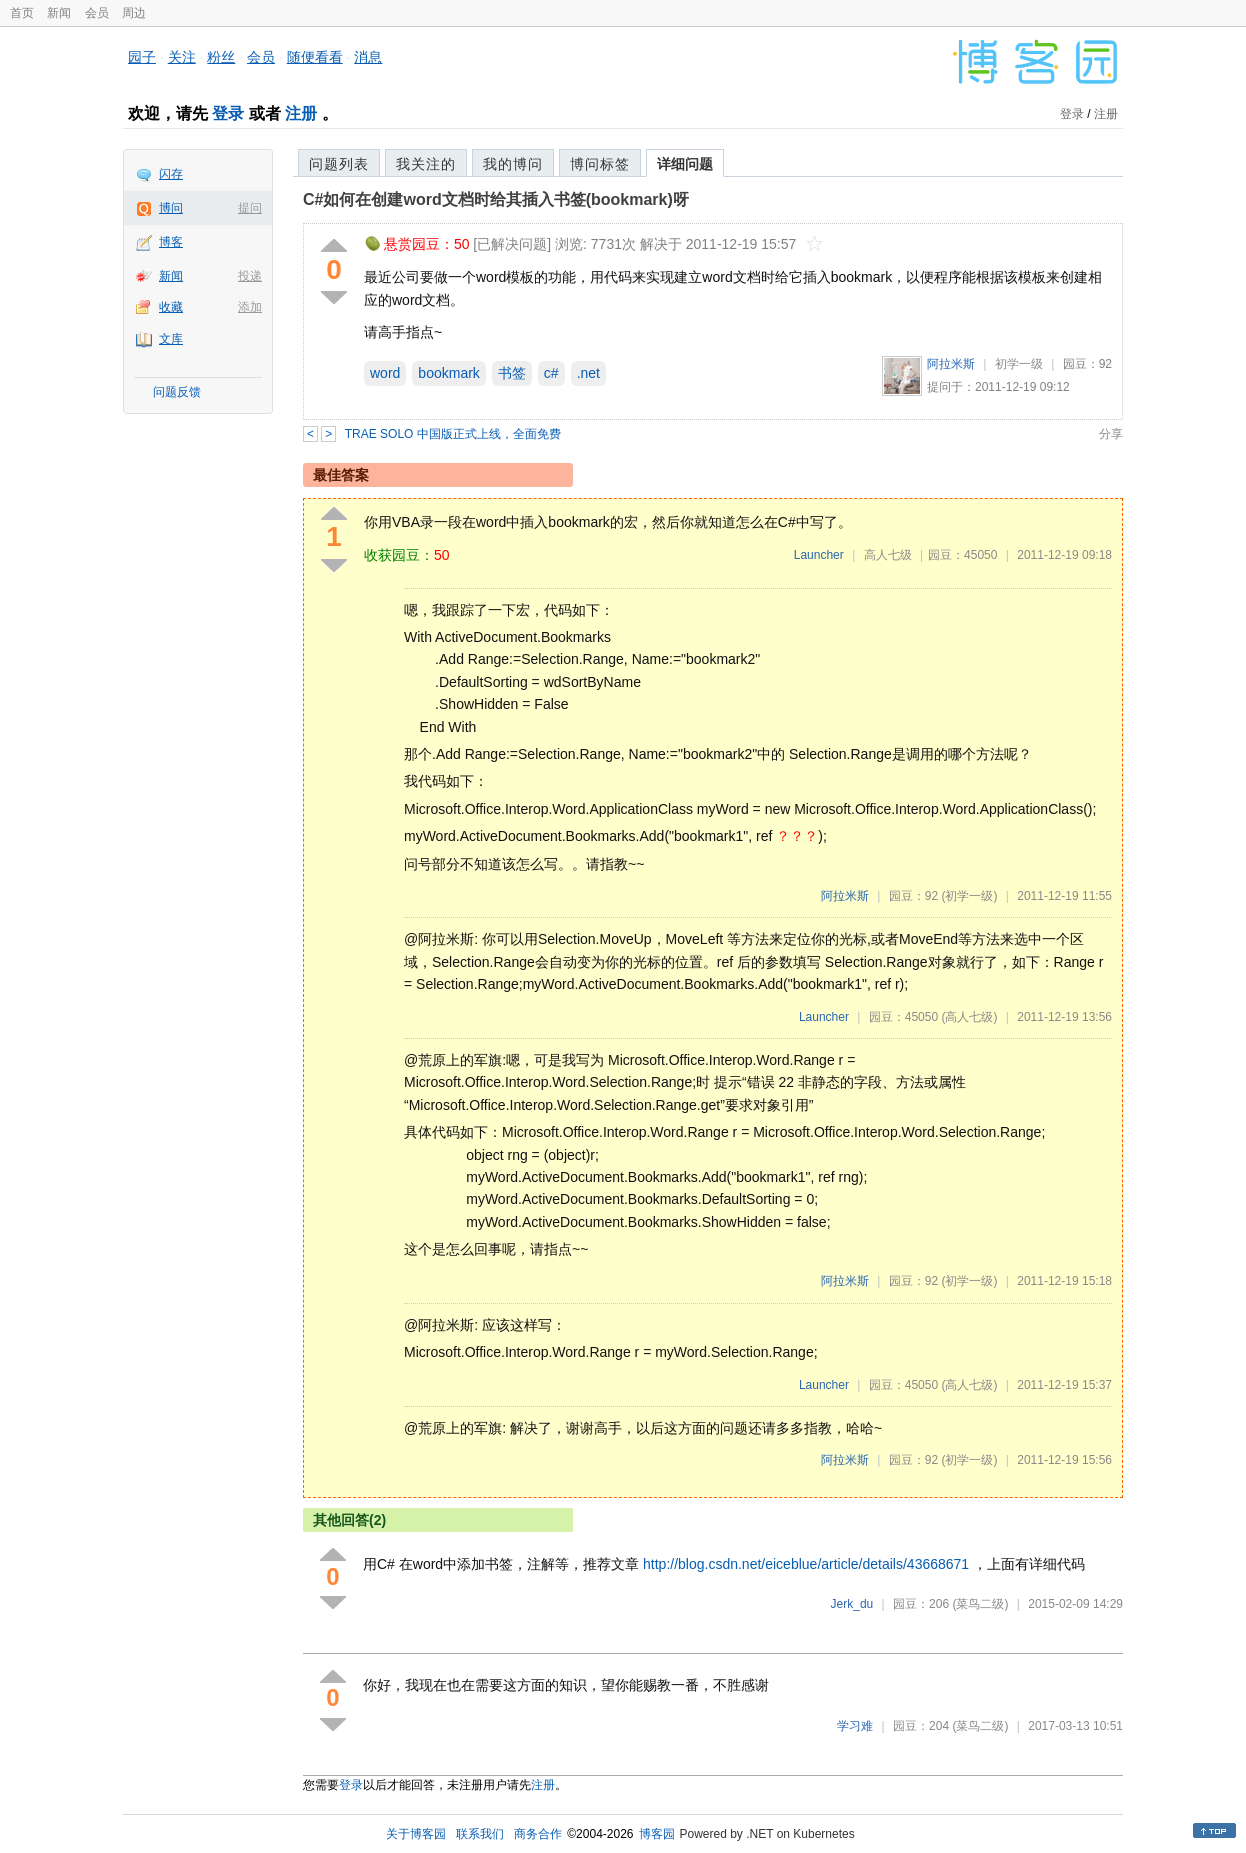  I want to click on 注册, so click(301, 113).